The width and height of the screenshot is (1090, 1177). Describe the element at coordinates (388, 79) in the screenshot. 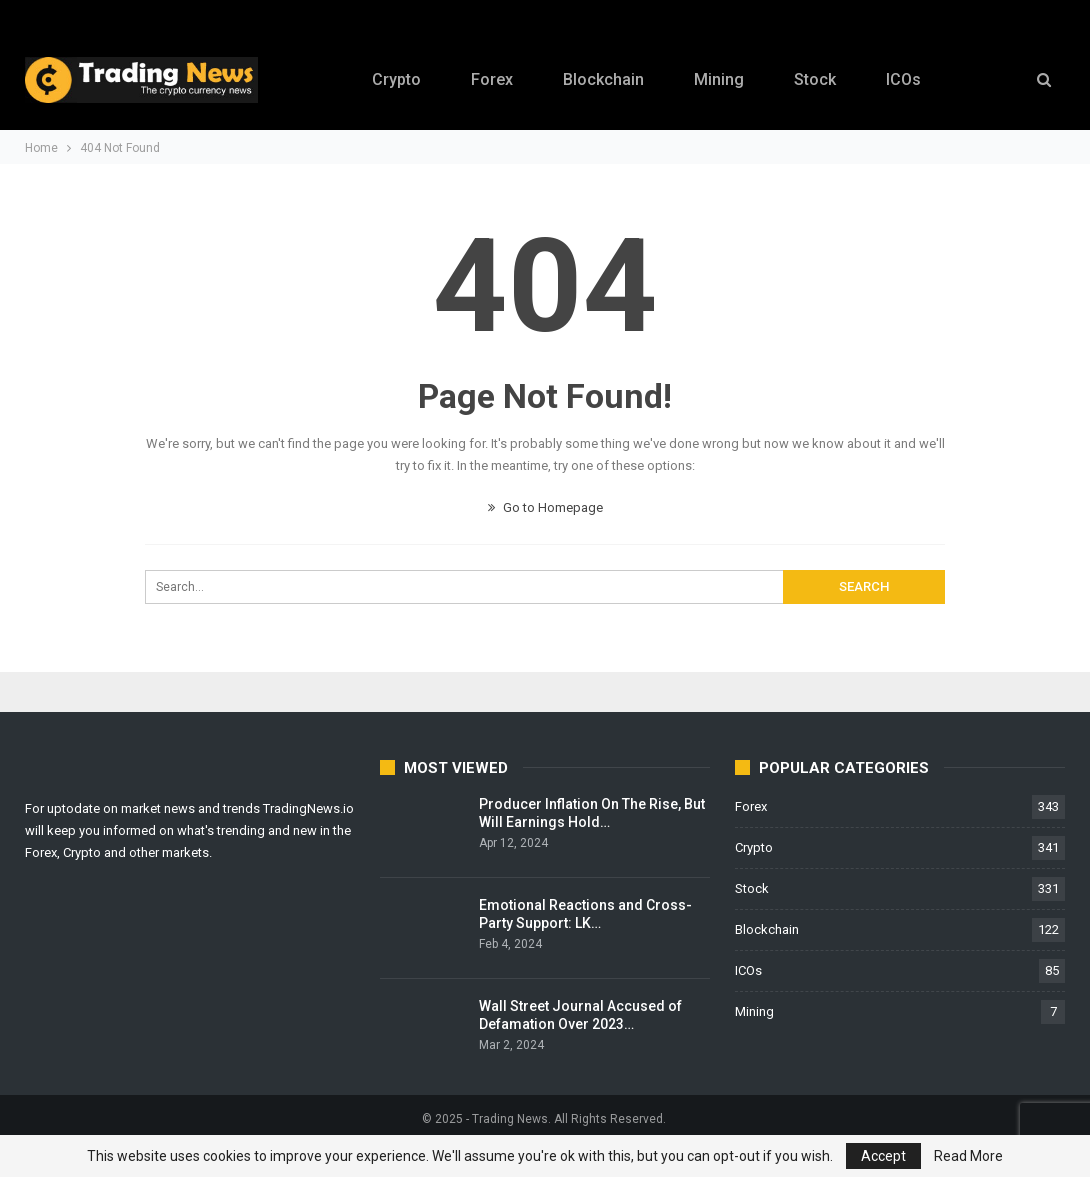

I see `Crypto` at that location.